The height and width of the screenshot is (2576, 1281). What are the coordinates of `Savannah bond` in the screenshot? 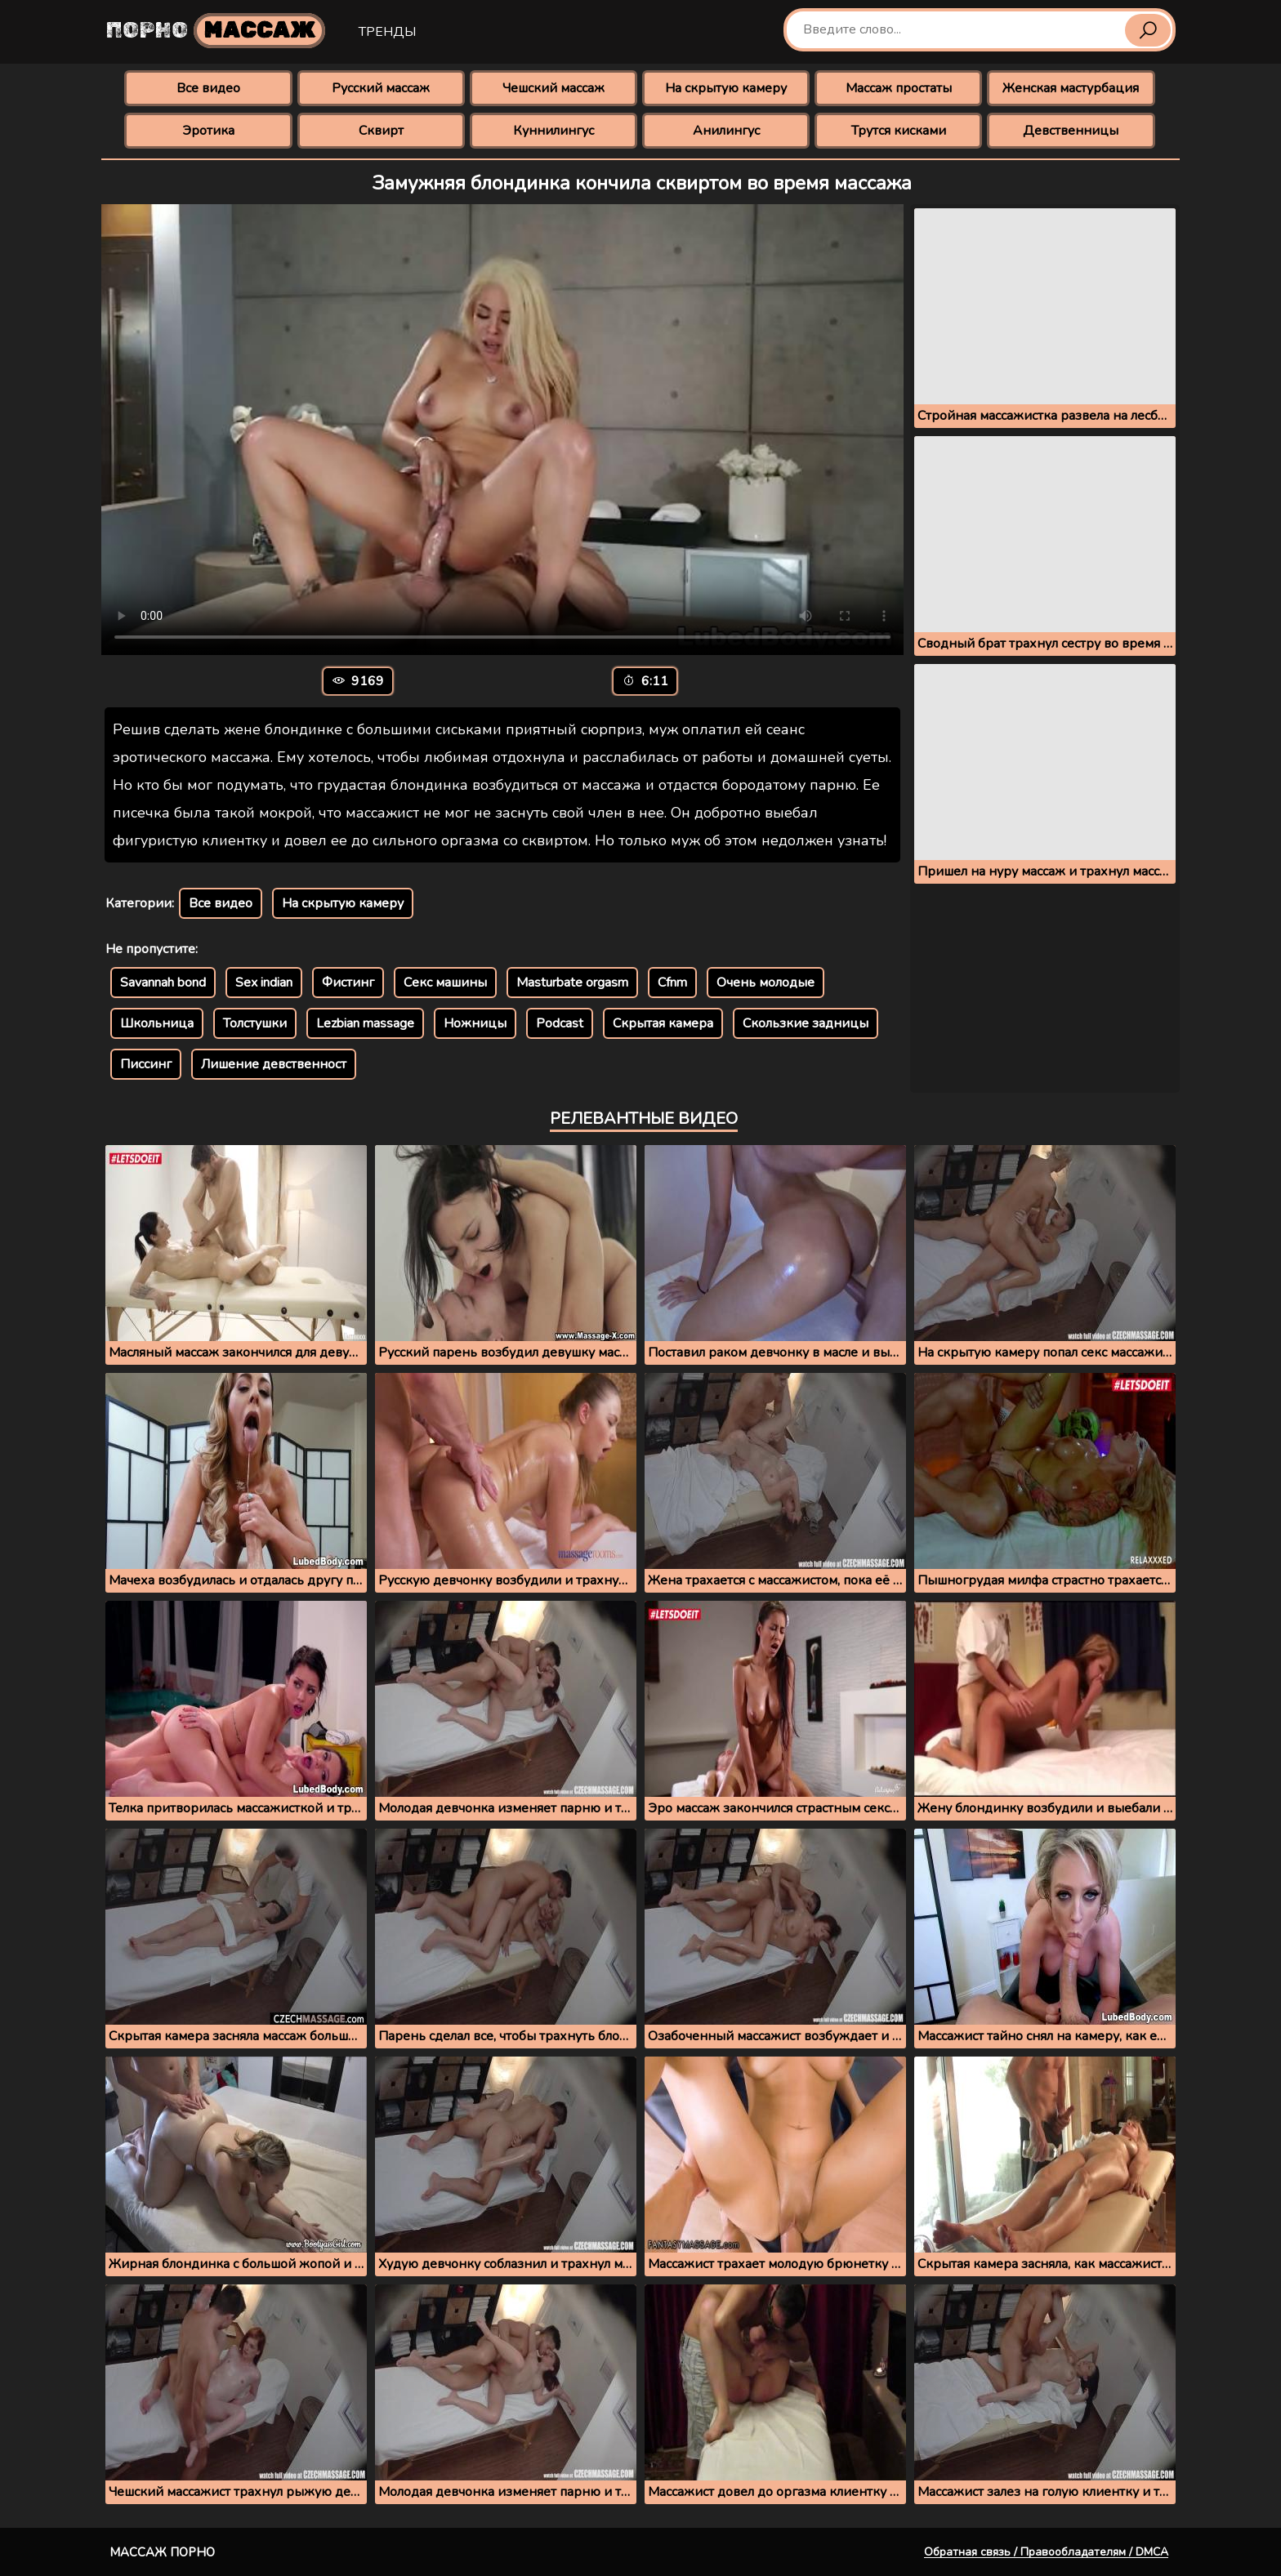 It's located at (163, 983).